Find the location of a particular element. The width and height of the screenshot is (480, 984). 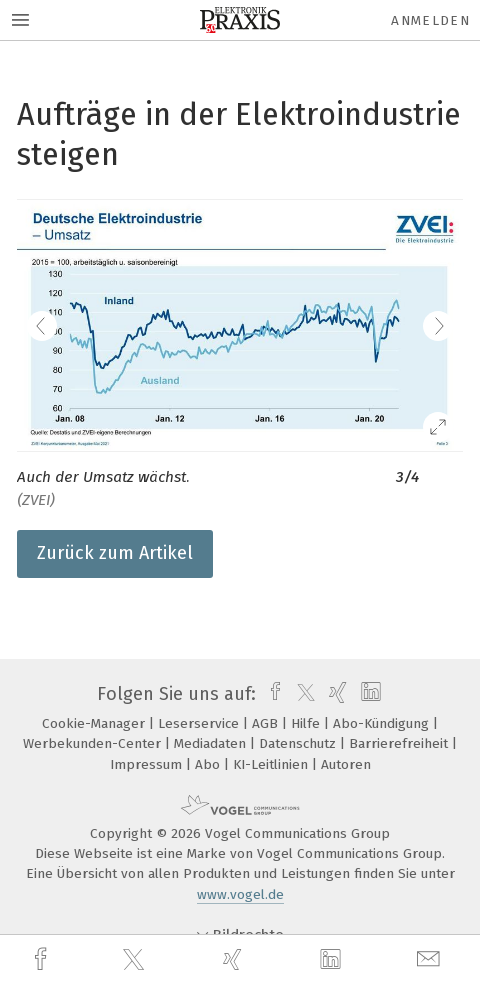

Leserservice is located at coordinates (200, 723).